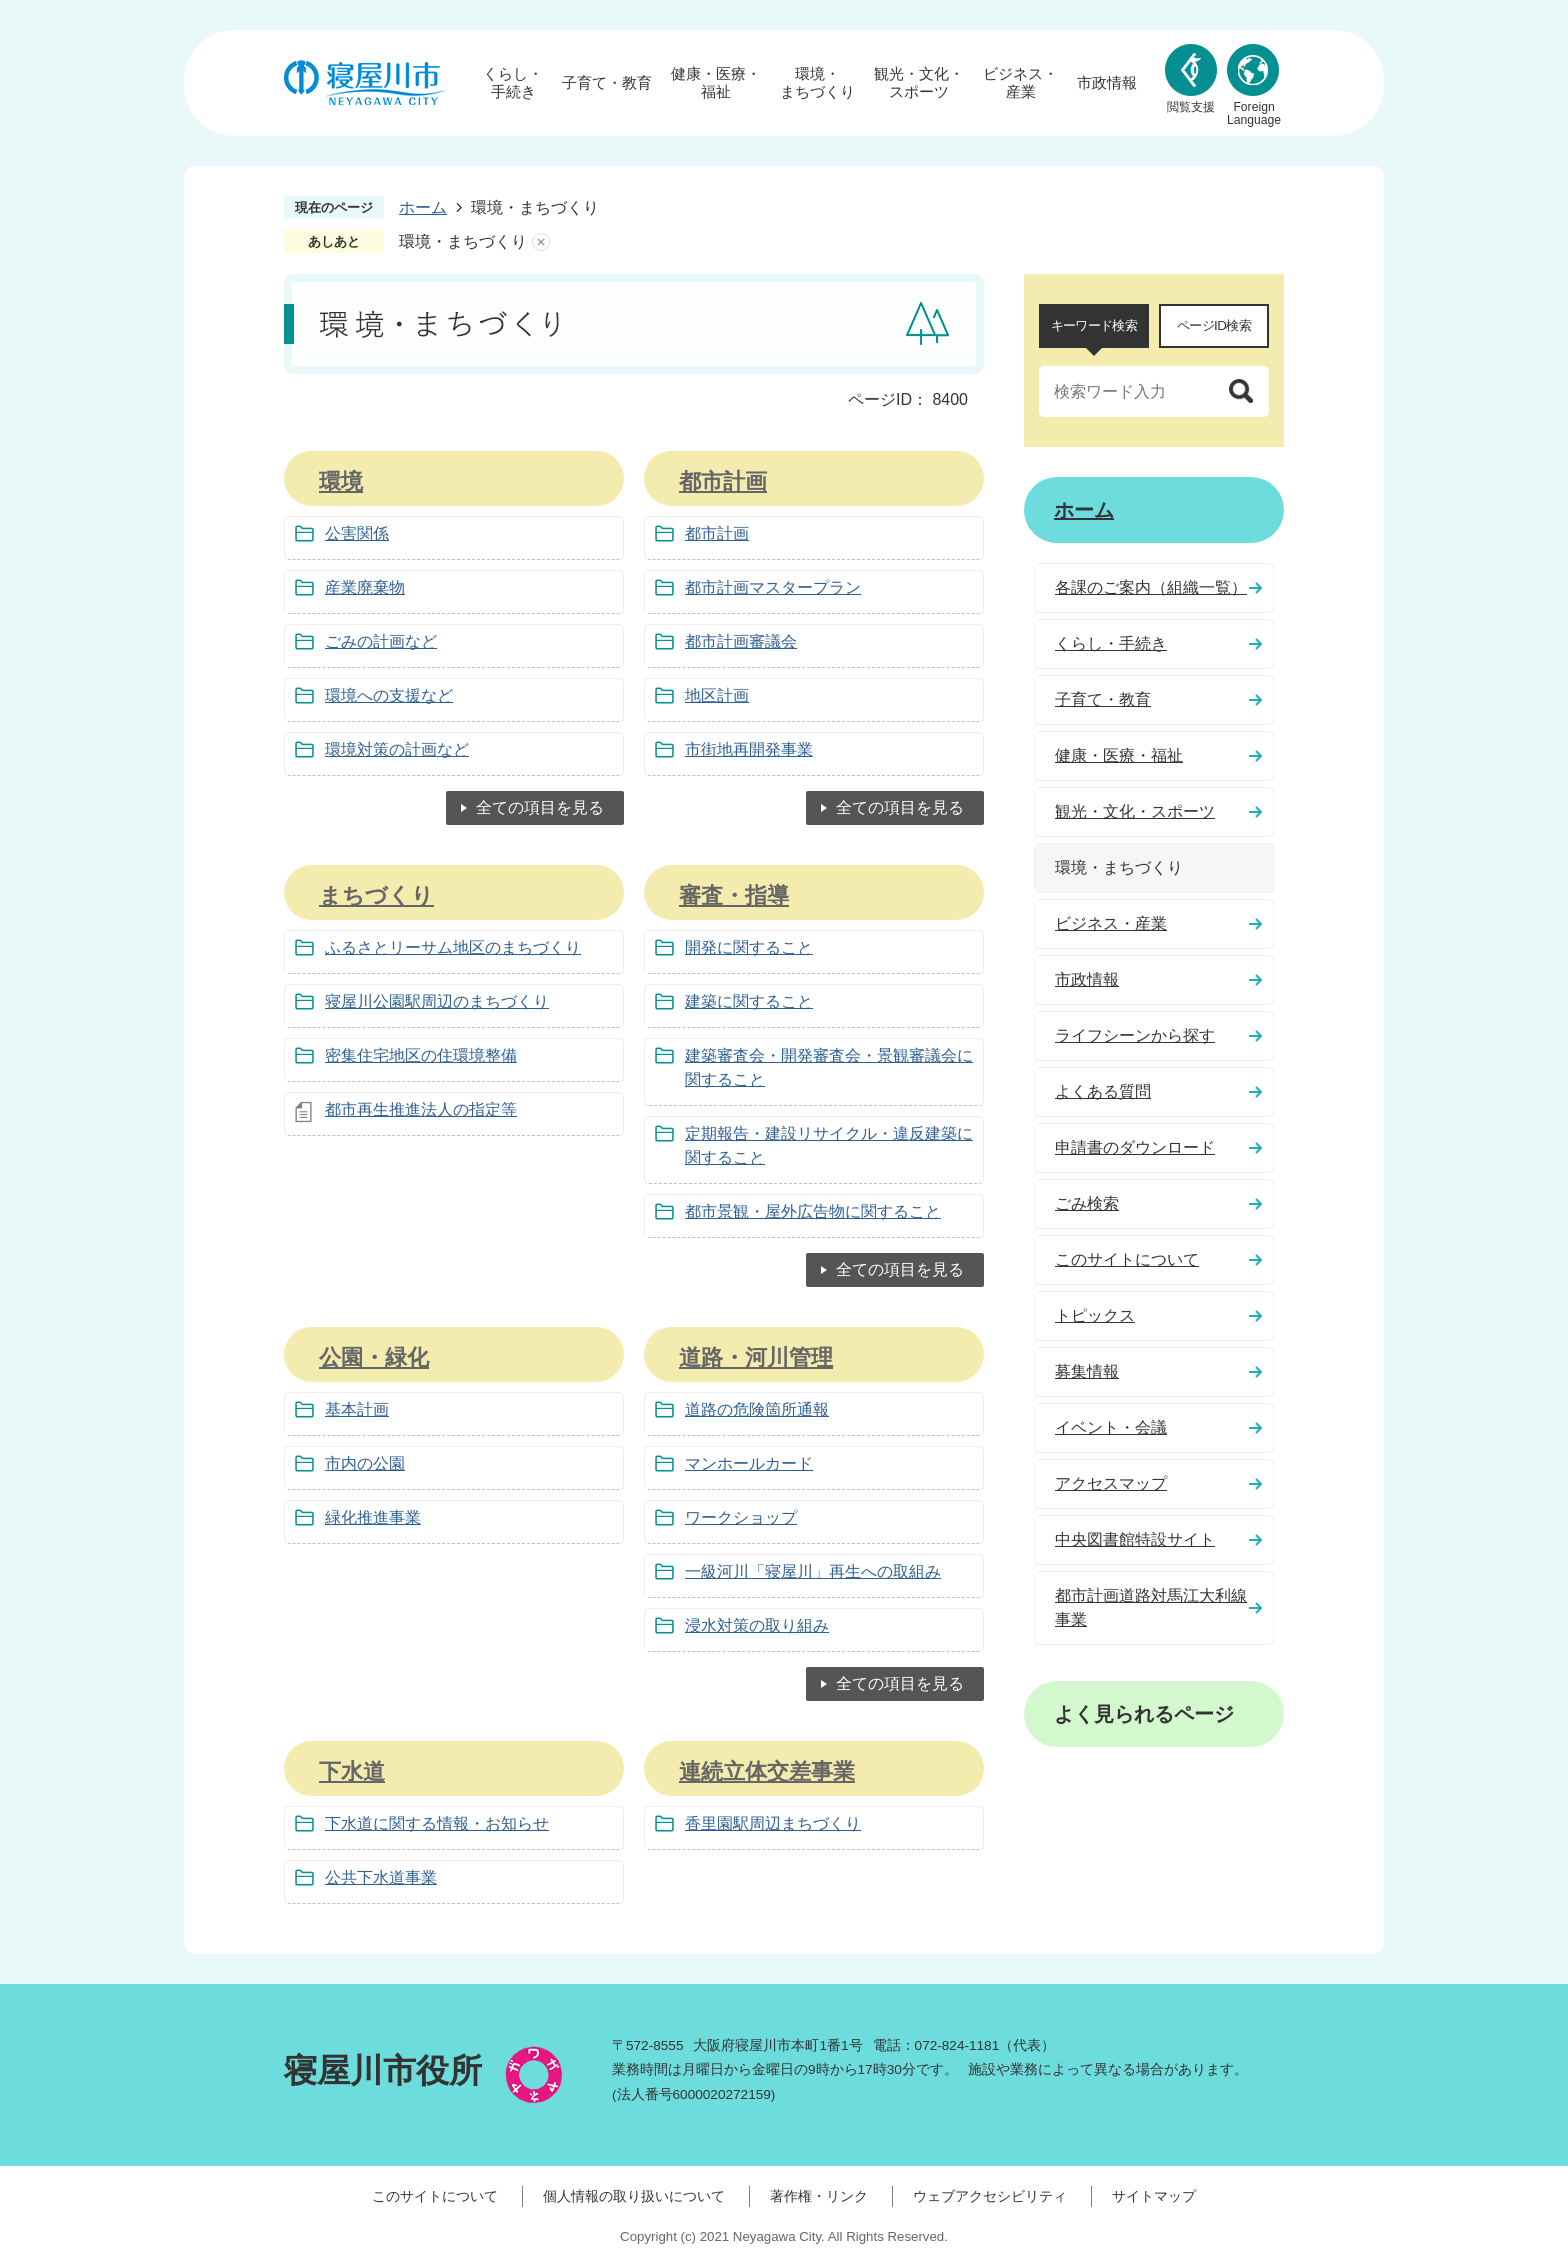 The width and height of the screenshot is (1568, 2265). Describe the element at coordinates (374, 1357) in the screenshot. I see `公園・緑化` at that location.